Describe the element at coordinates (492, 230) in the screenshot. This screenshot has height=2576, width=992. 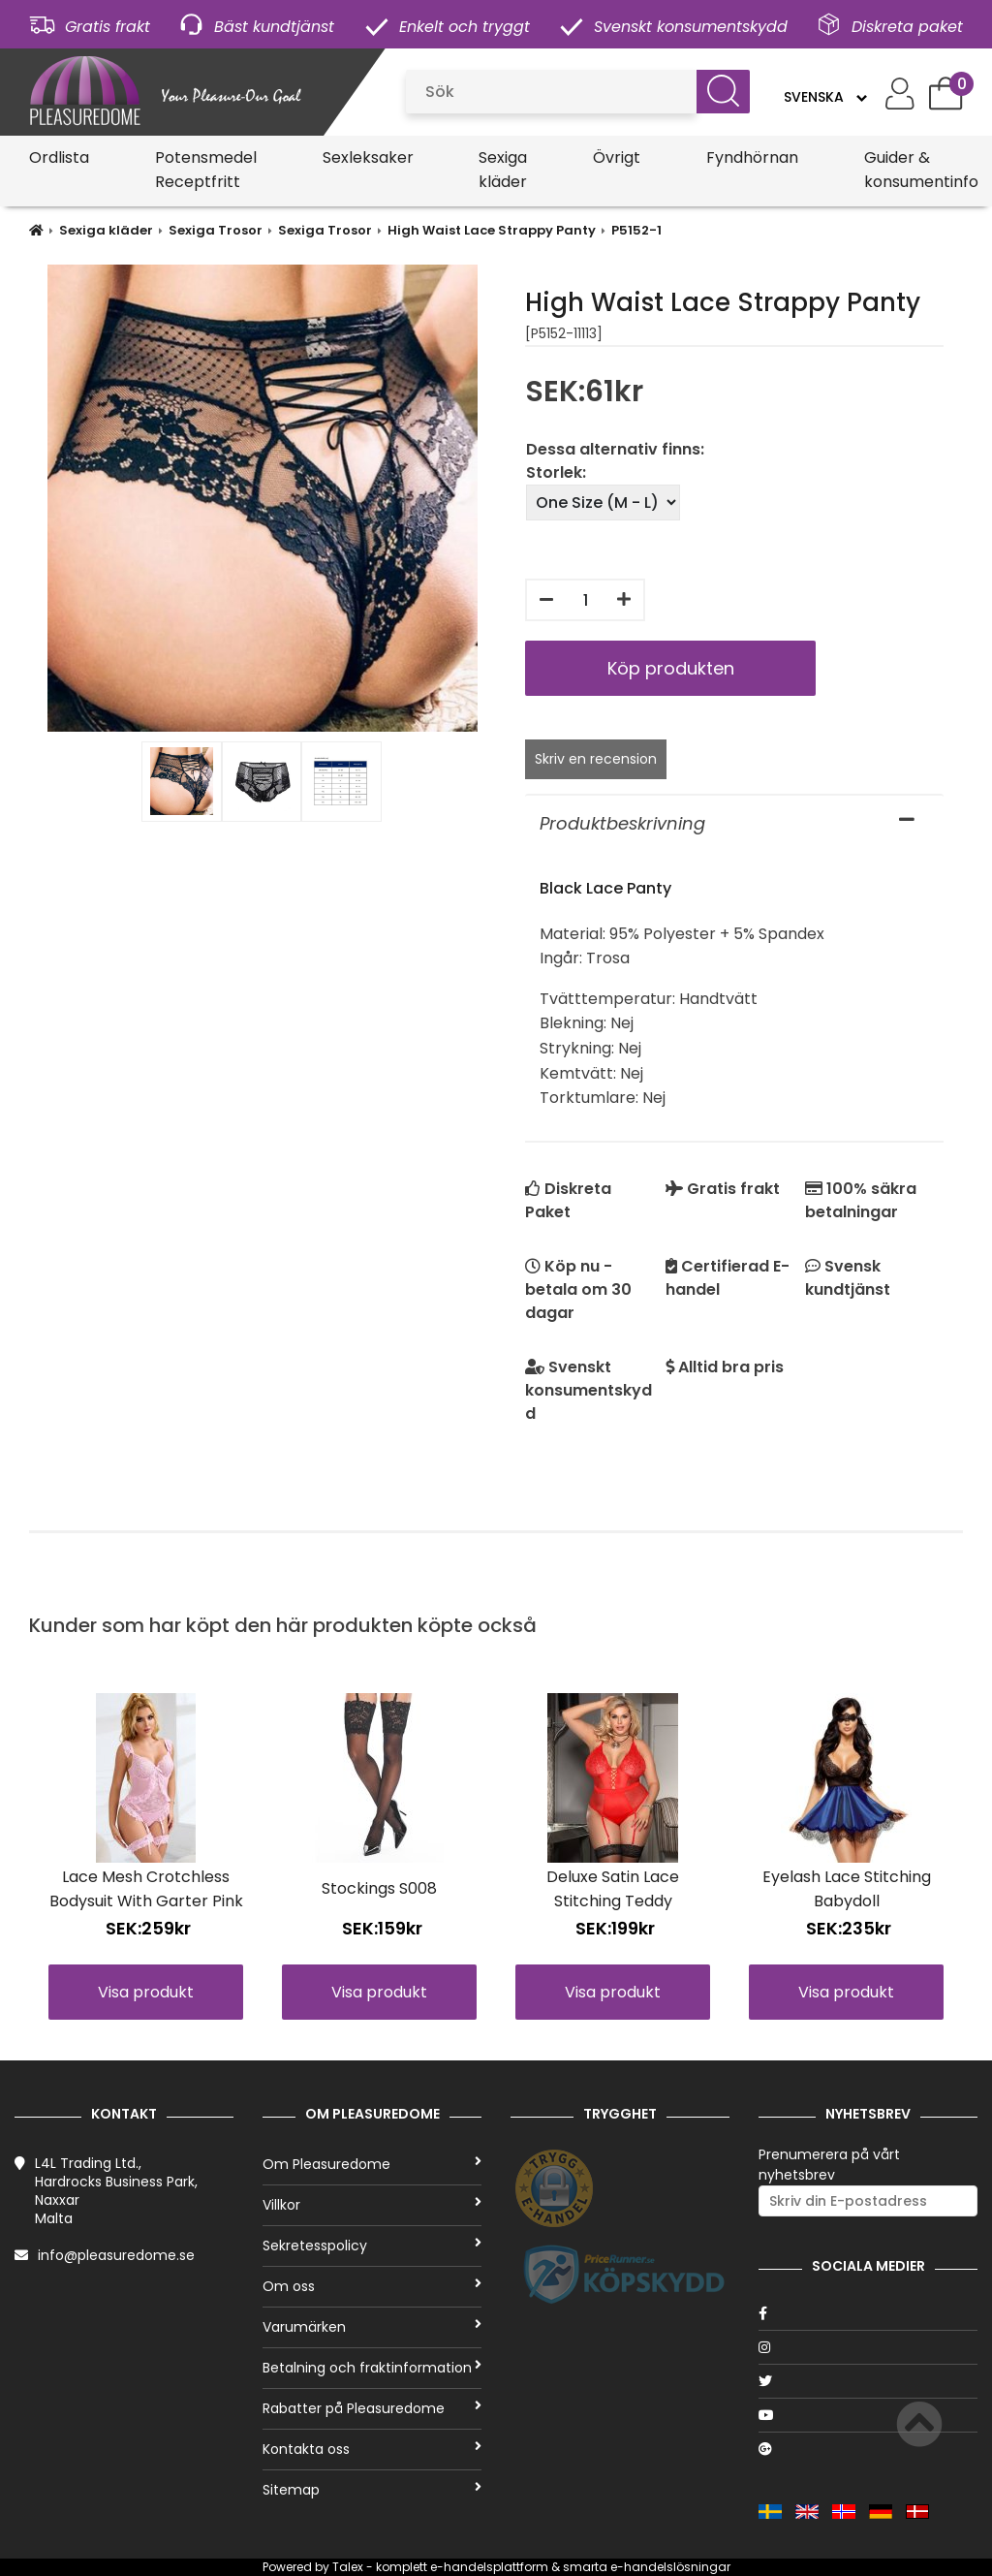
I see `High Waist Lace Strappy Panty` at that location.